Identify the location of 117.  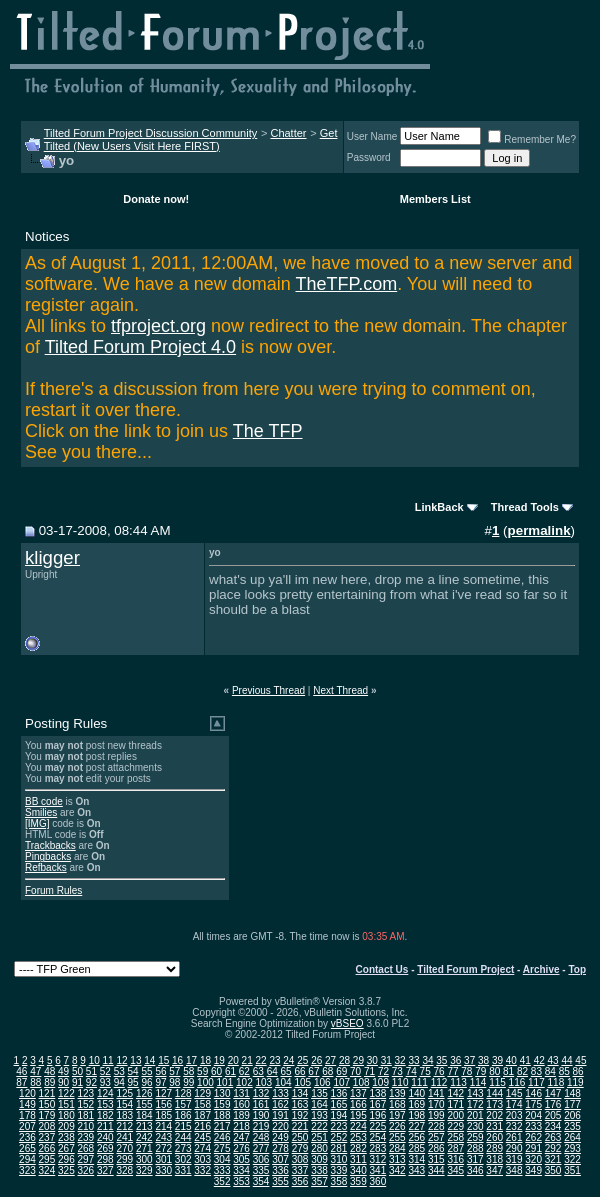
(536, 1082).